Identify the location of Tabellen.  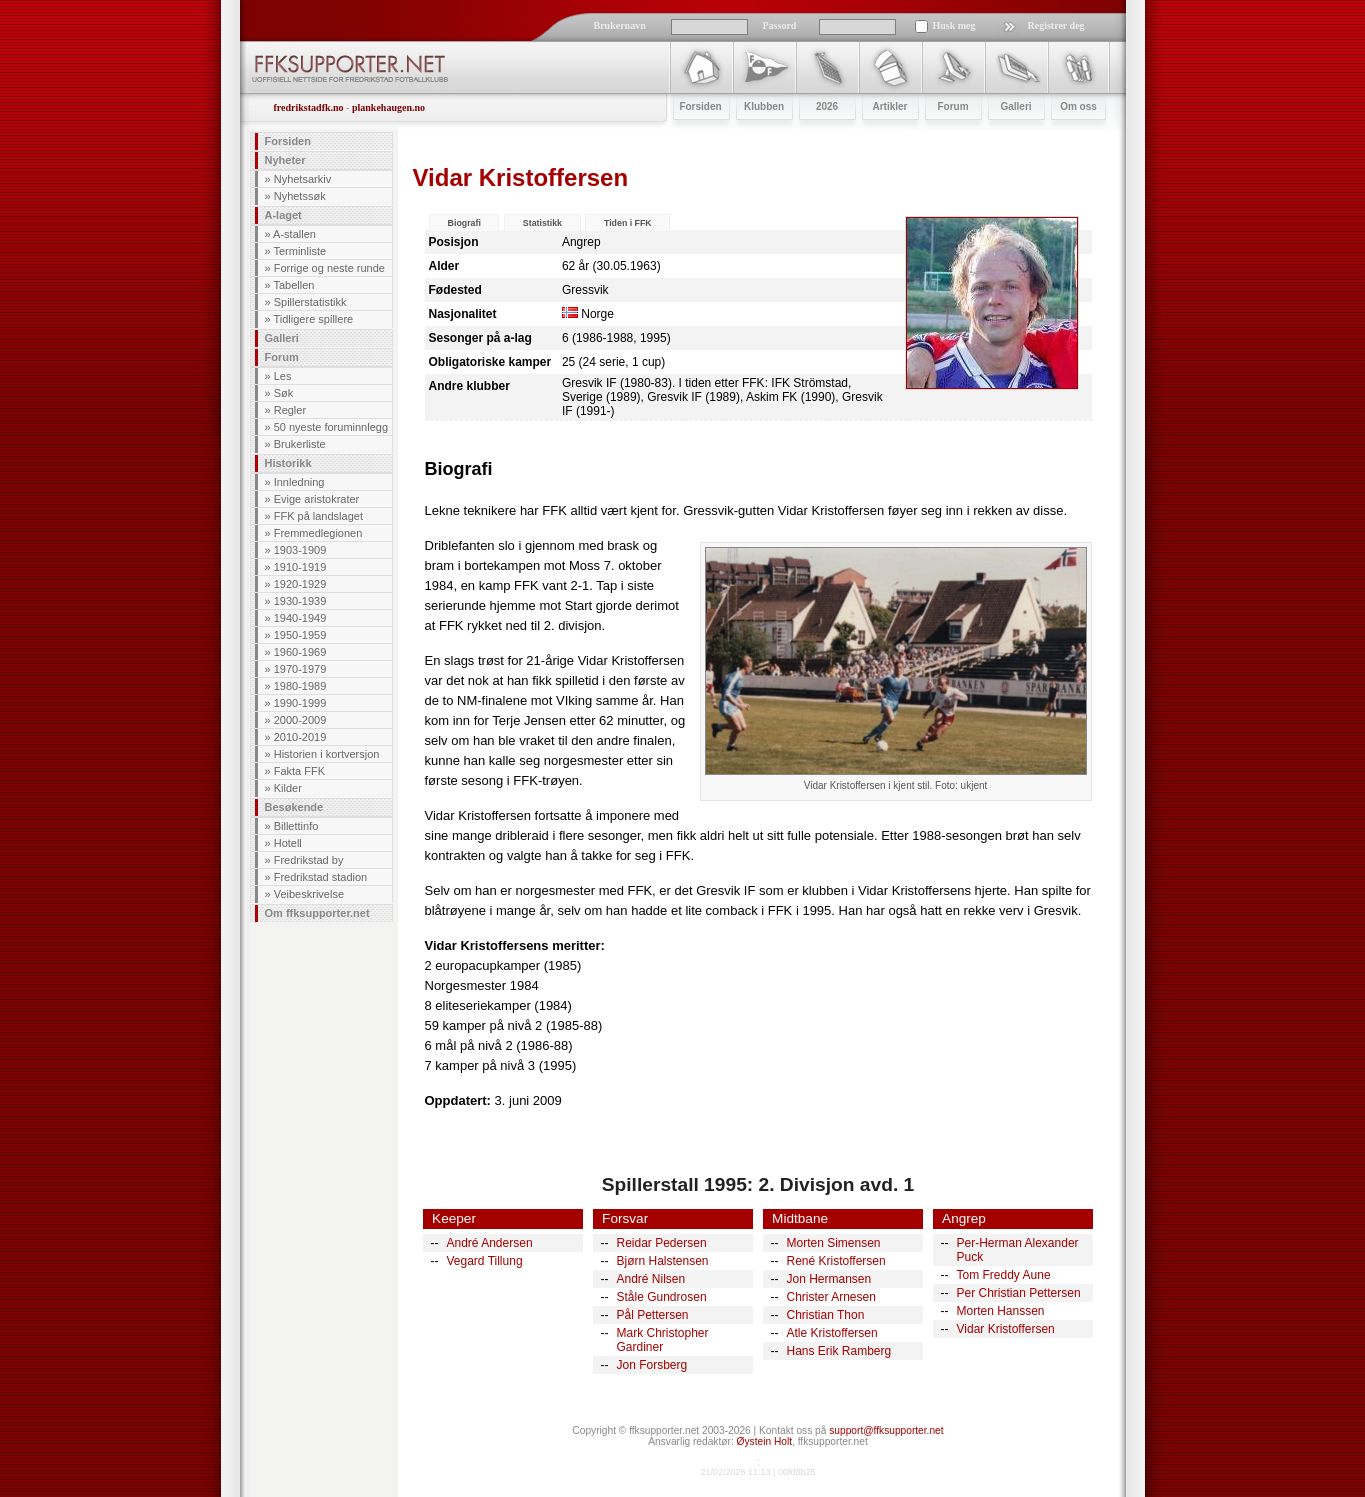
(293, 285).